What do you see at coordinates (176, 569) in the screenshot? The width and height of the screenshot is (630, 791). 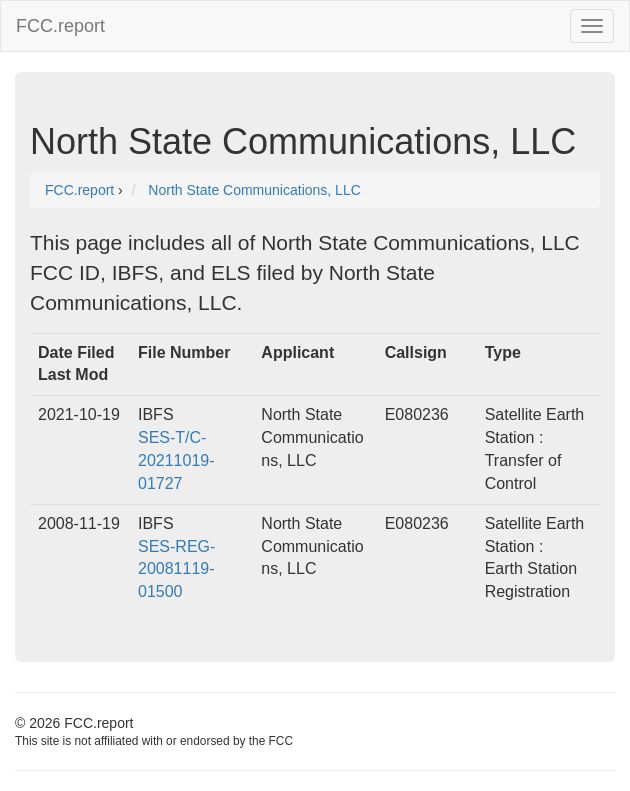 I see `SES-REG-20081119-01500` at bounding box center [176, 569].